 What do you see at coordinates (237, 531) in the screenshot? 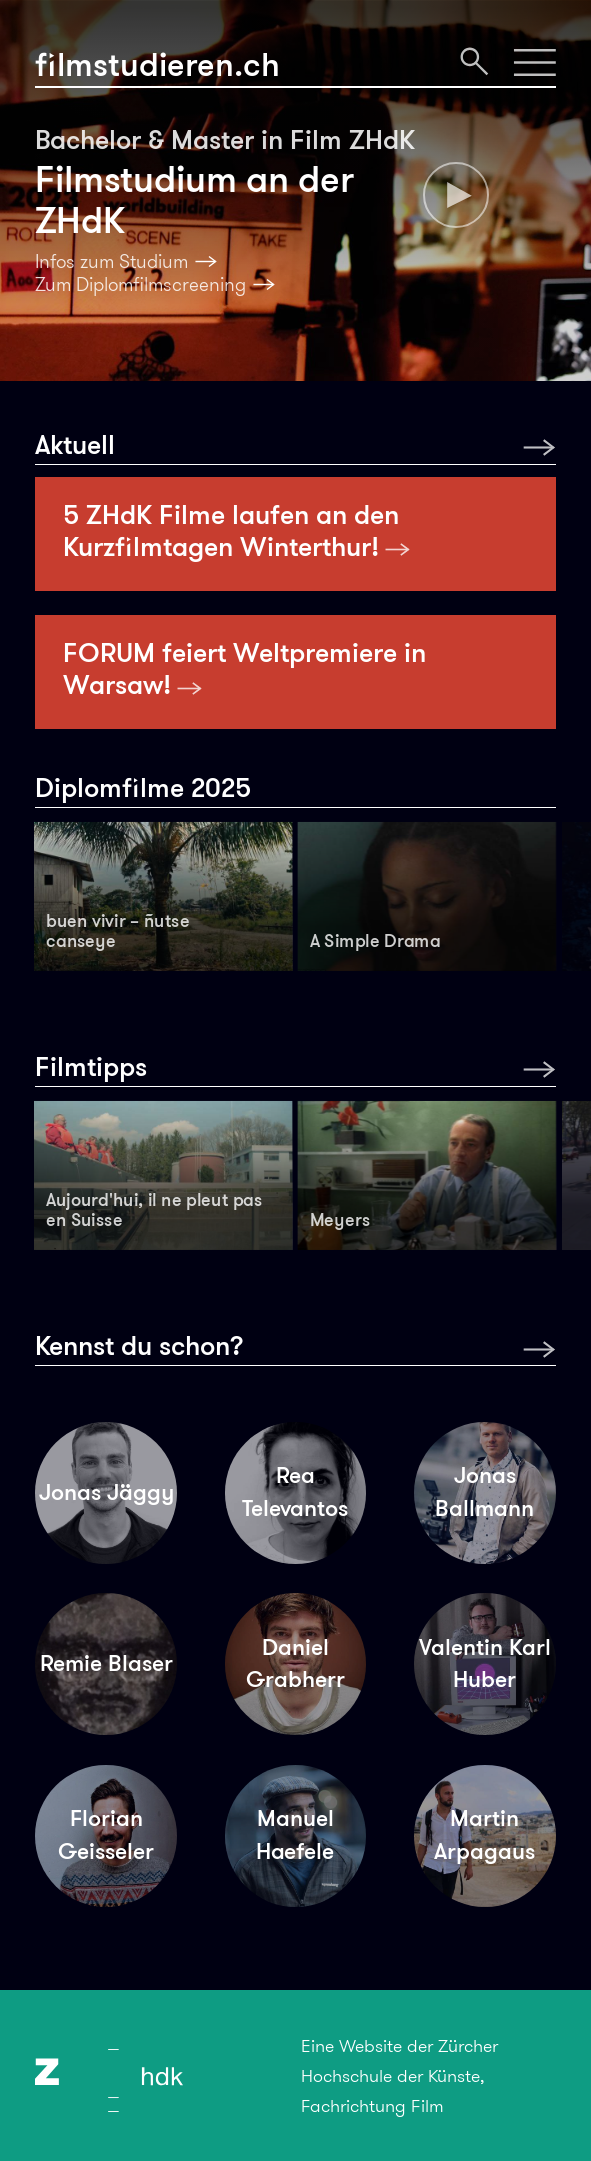
I see `5 ZHdK Filme laufen an den Kurzfilmtagen` at bounding box center [237, 531].